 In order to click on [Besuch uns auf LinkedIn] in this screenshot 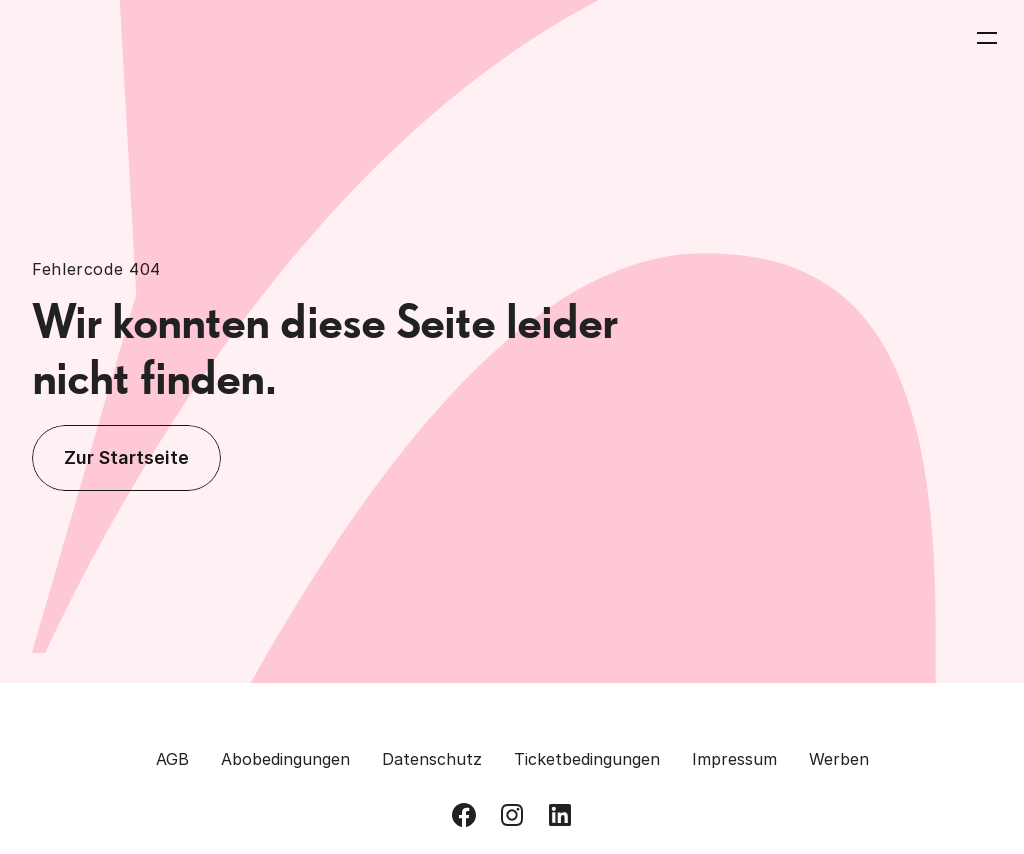, I will do `click(560, 815)`.